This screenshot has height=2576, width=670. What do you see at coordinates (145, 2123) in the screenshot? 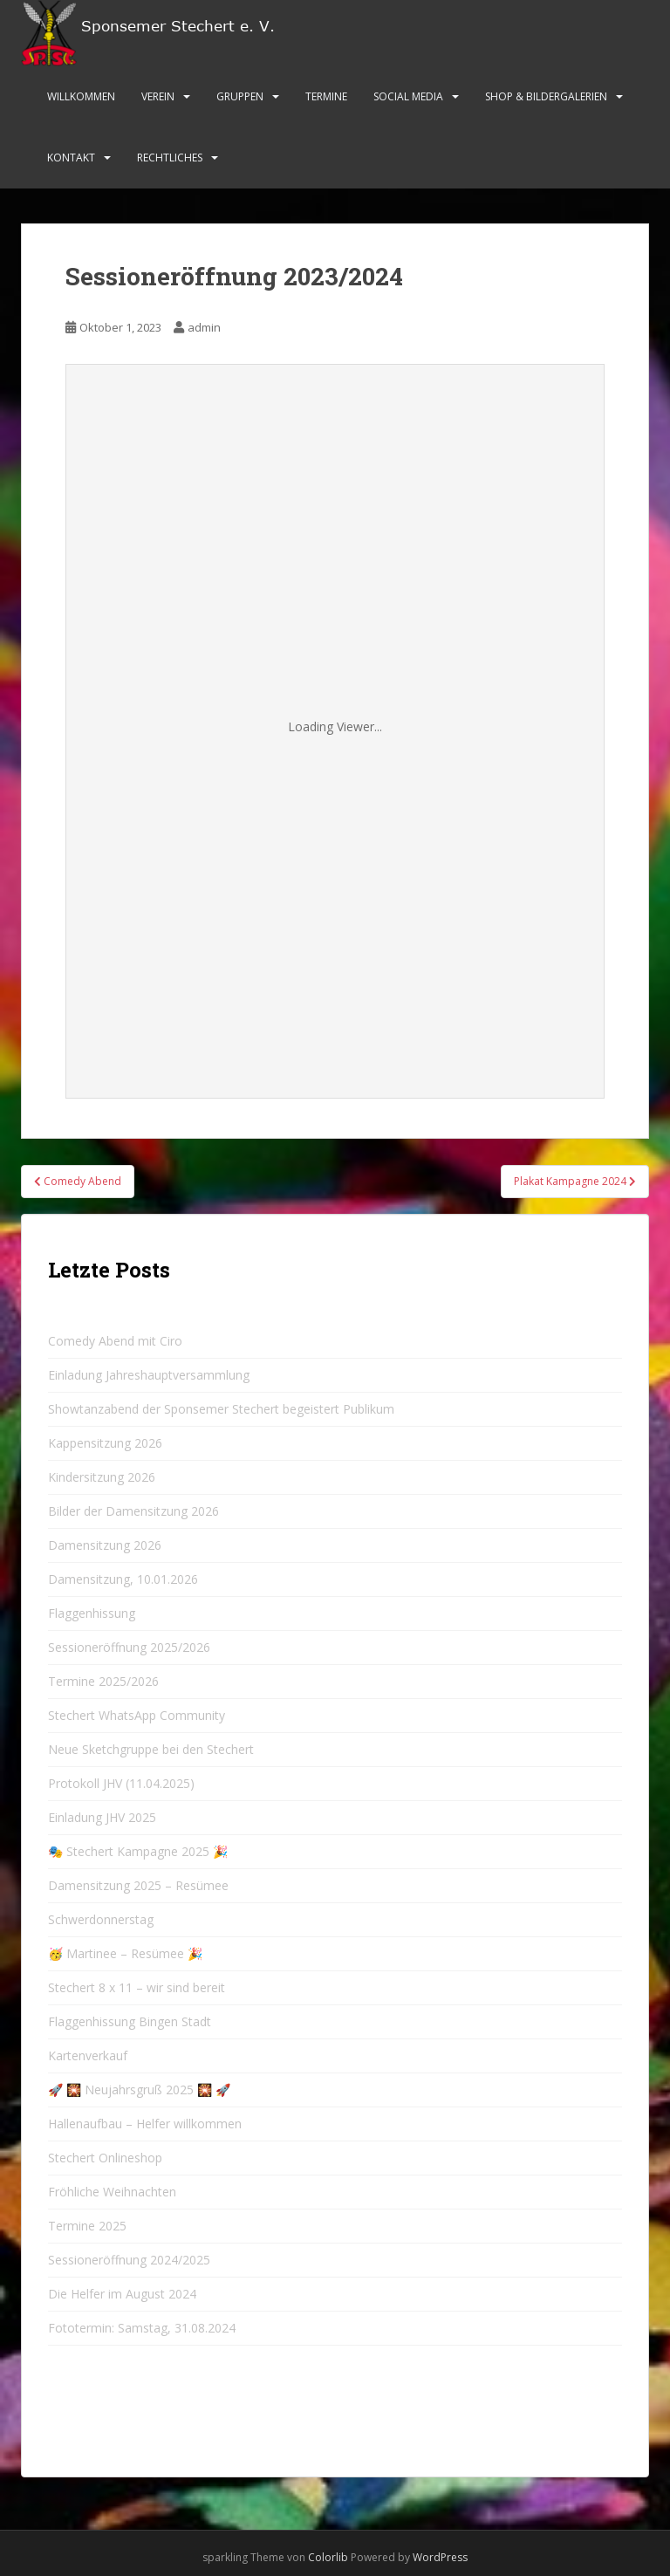
I see `Hallenaufbau – Helfer willkommen` at bounding box center [145, 2123].